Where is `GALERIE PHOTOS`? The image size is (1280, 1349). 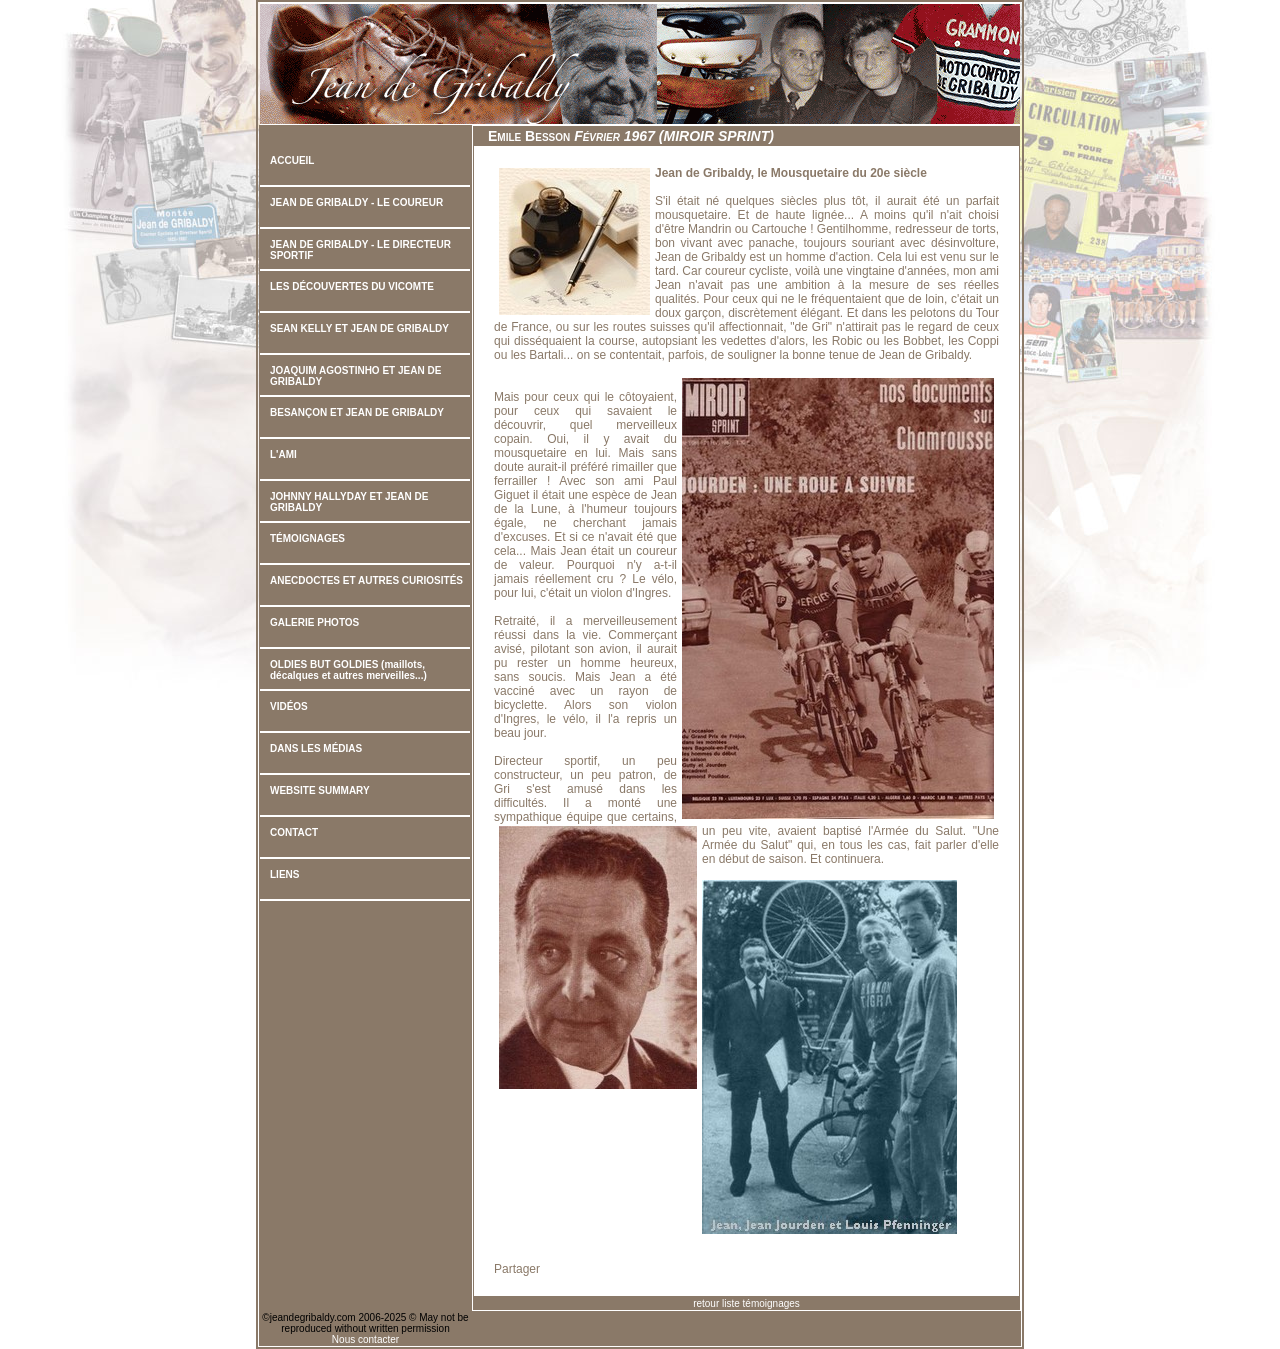 GALERIE PHOTOS is located at coordinates (314, 622).